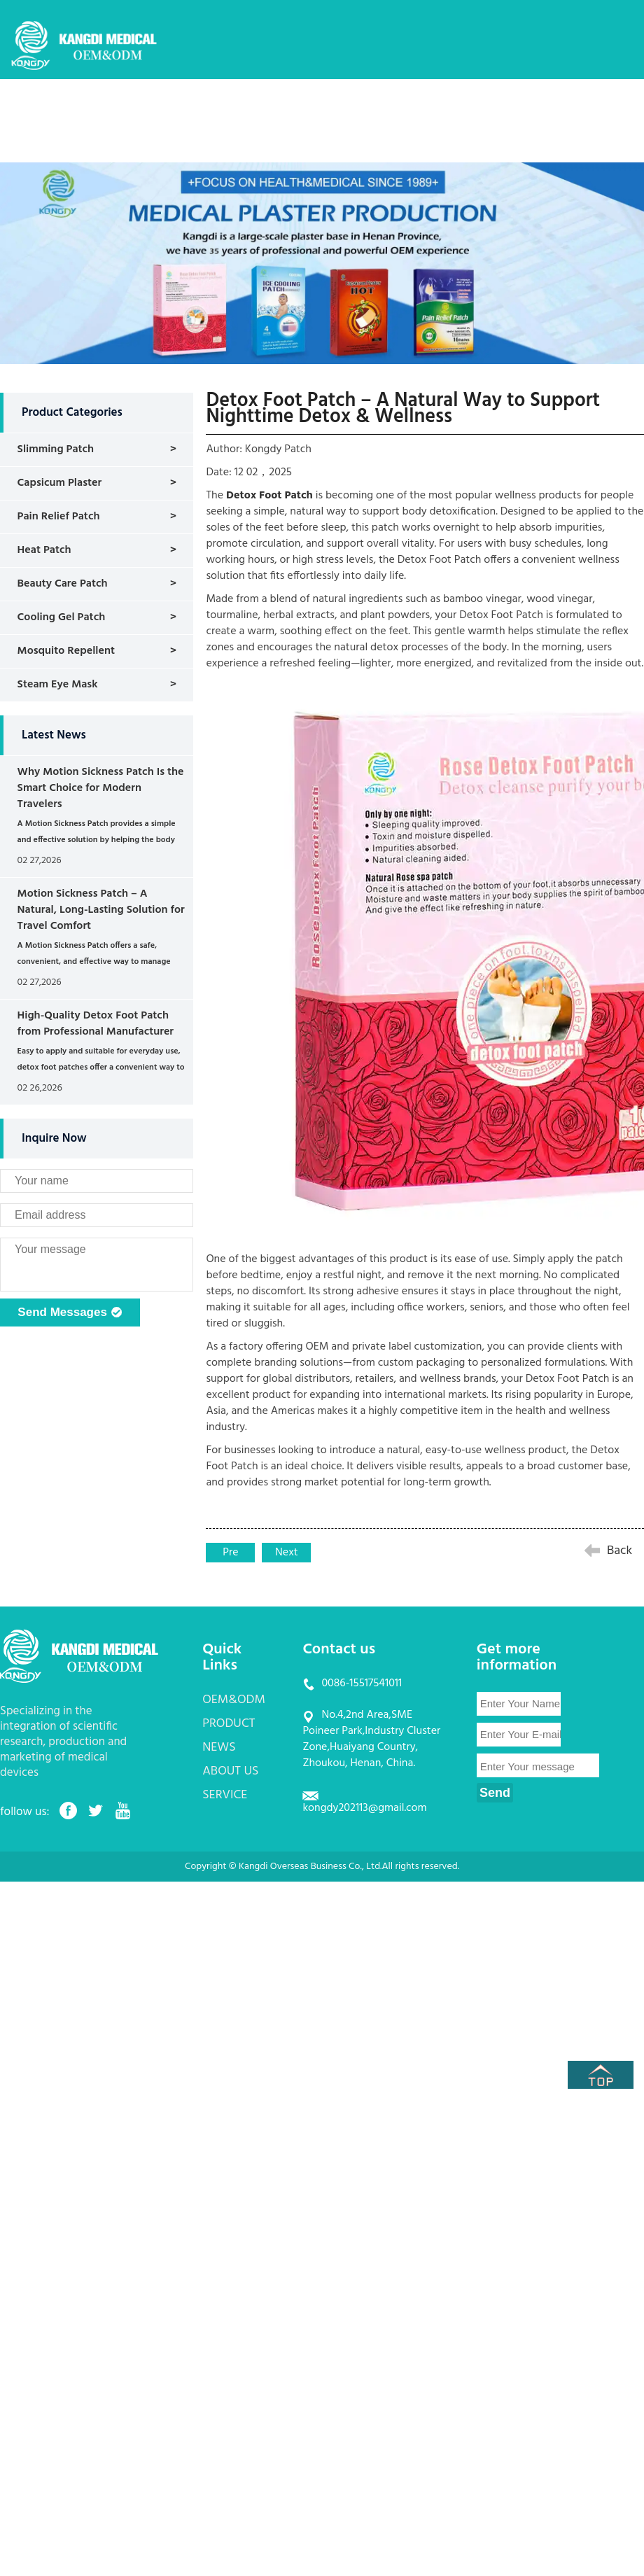 The image size is (644, 2576). I want to click on CONTACT US, so click(200, 150).